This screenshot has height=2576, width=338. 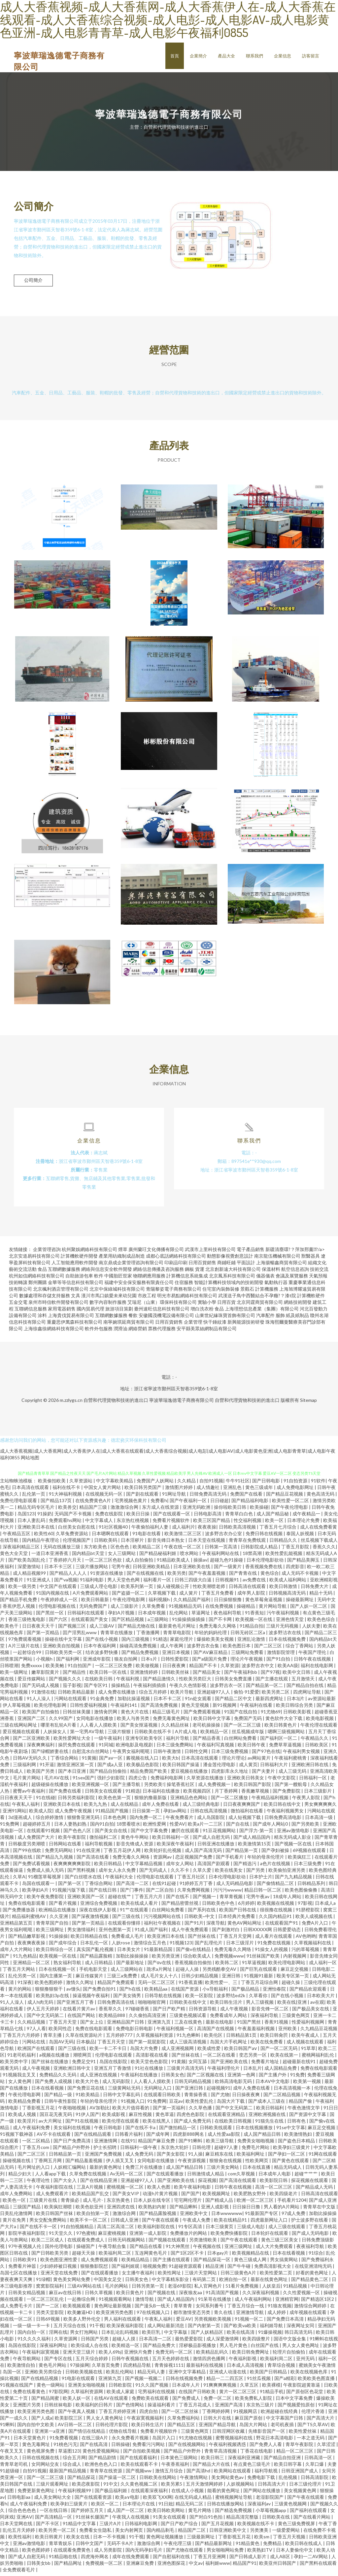 I want to click on AV日韩一区二区, so click(x=75, y=2427).